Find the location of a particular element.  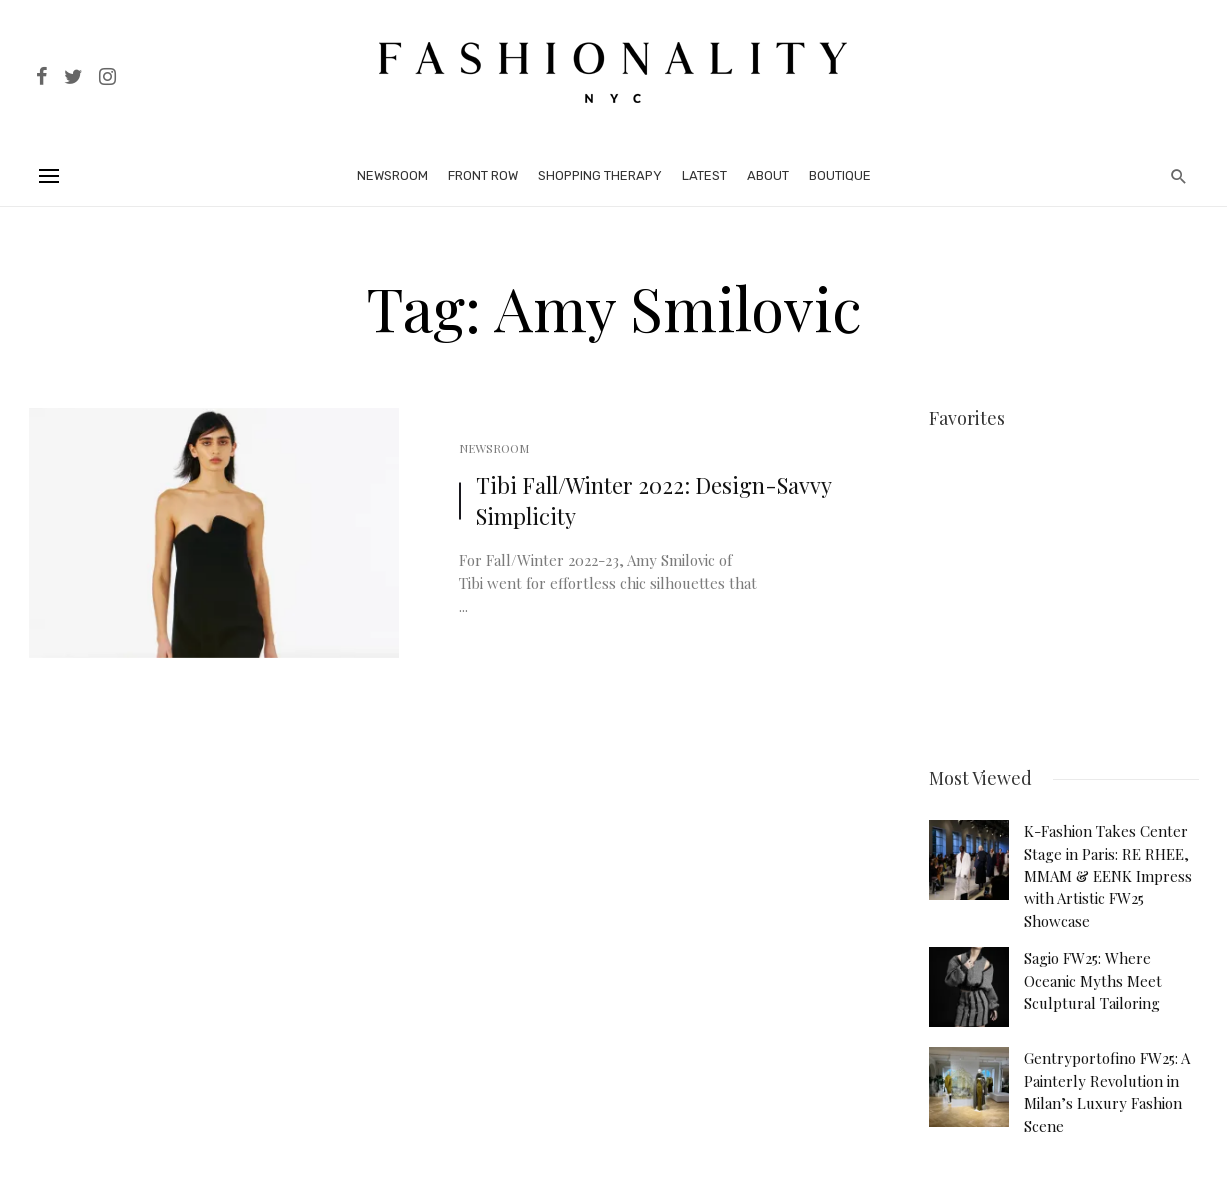

Newsroom is located at coordinates (392, 175).